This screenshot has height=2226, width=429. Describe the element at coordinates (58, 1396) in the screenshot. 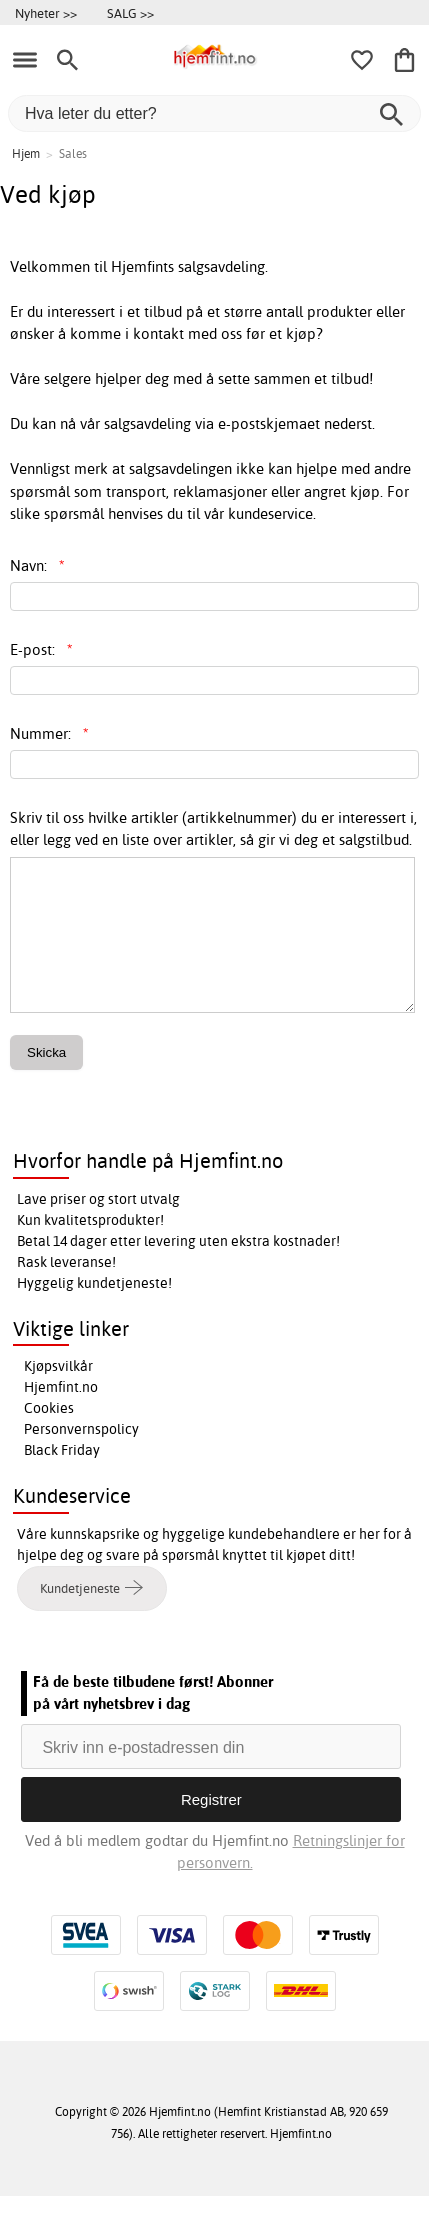

I see `Kjøpsvilkår` at that location.